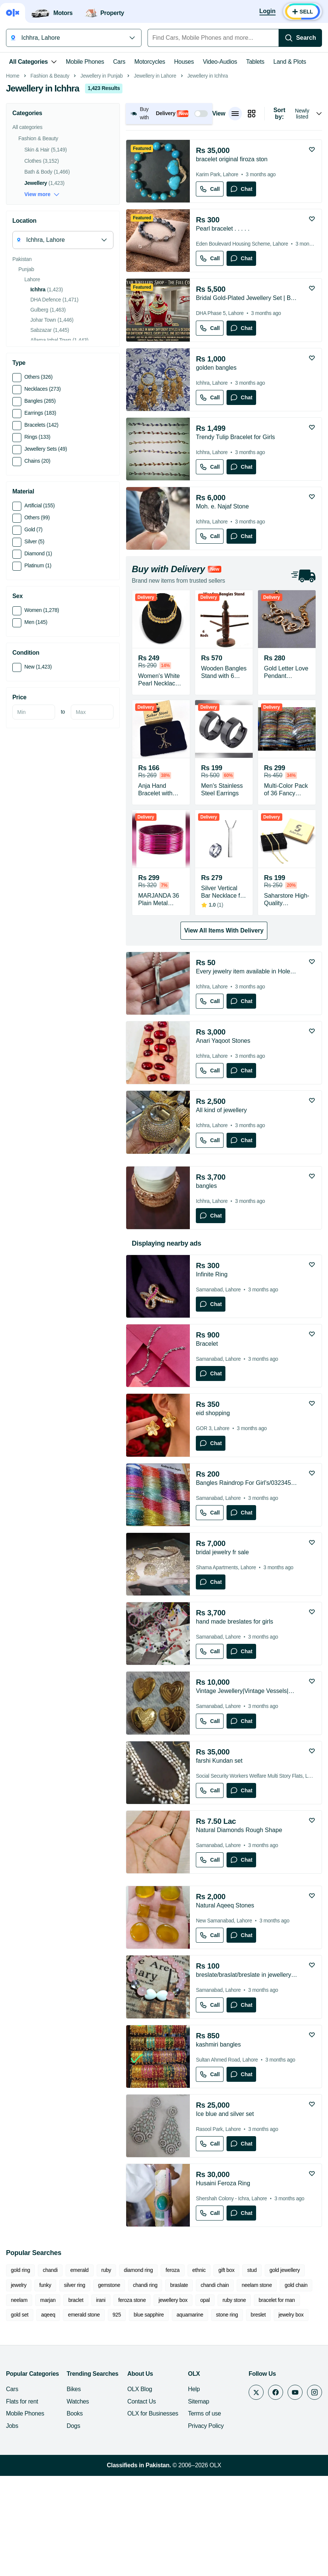 The height and width of the screenshot is (2576, 328). Describe the element at coordinates (85, 61) in the screenshot. I see `Mobile Phones` at that location.